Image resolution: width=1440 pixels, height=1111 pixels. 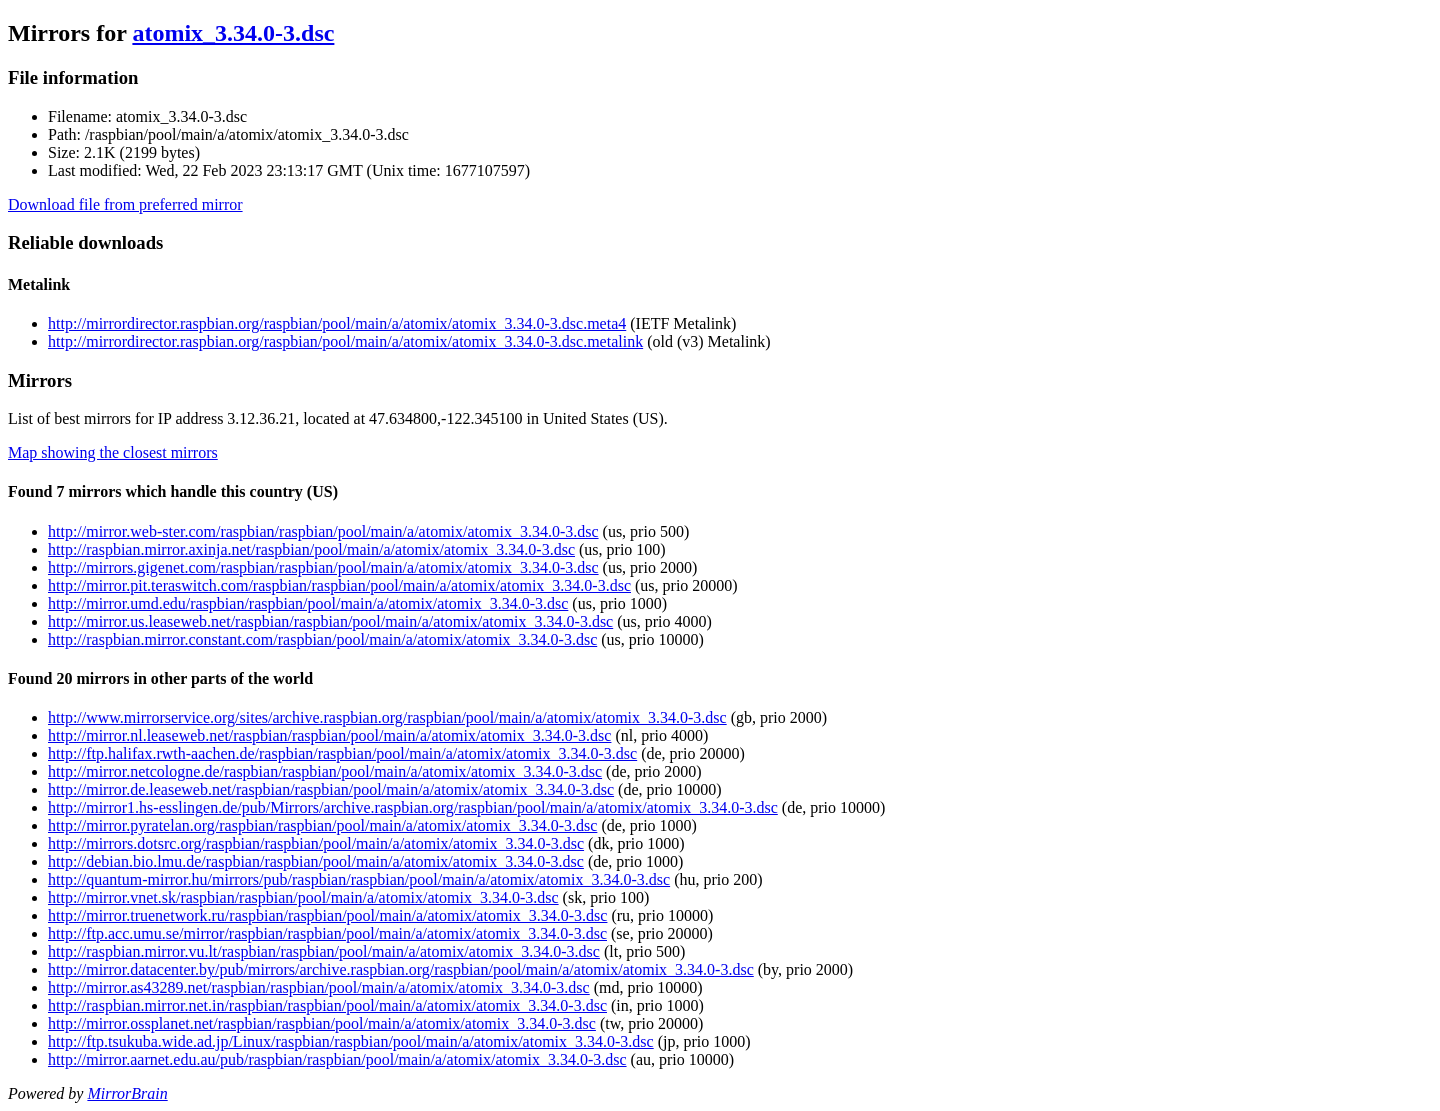 What do you see at coordinates (413, 807) in the screenshot?
I see `http://mirror1.hs-esslingen.de/pub/Mirrors/archive.raspbian.org/raspbian/pool/main/a/atomix/atomix_3.34.0-3.dsc` at bounding box center [413, 807].